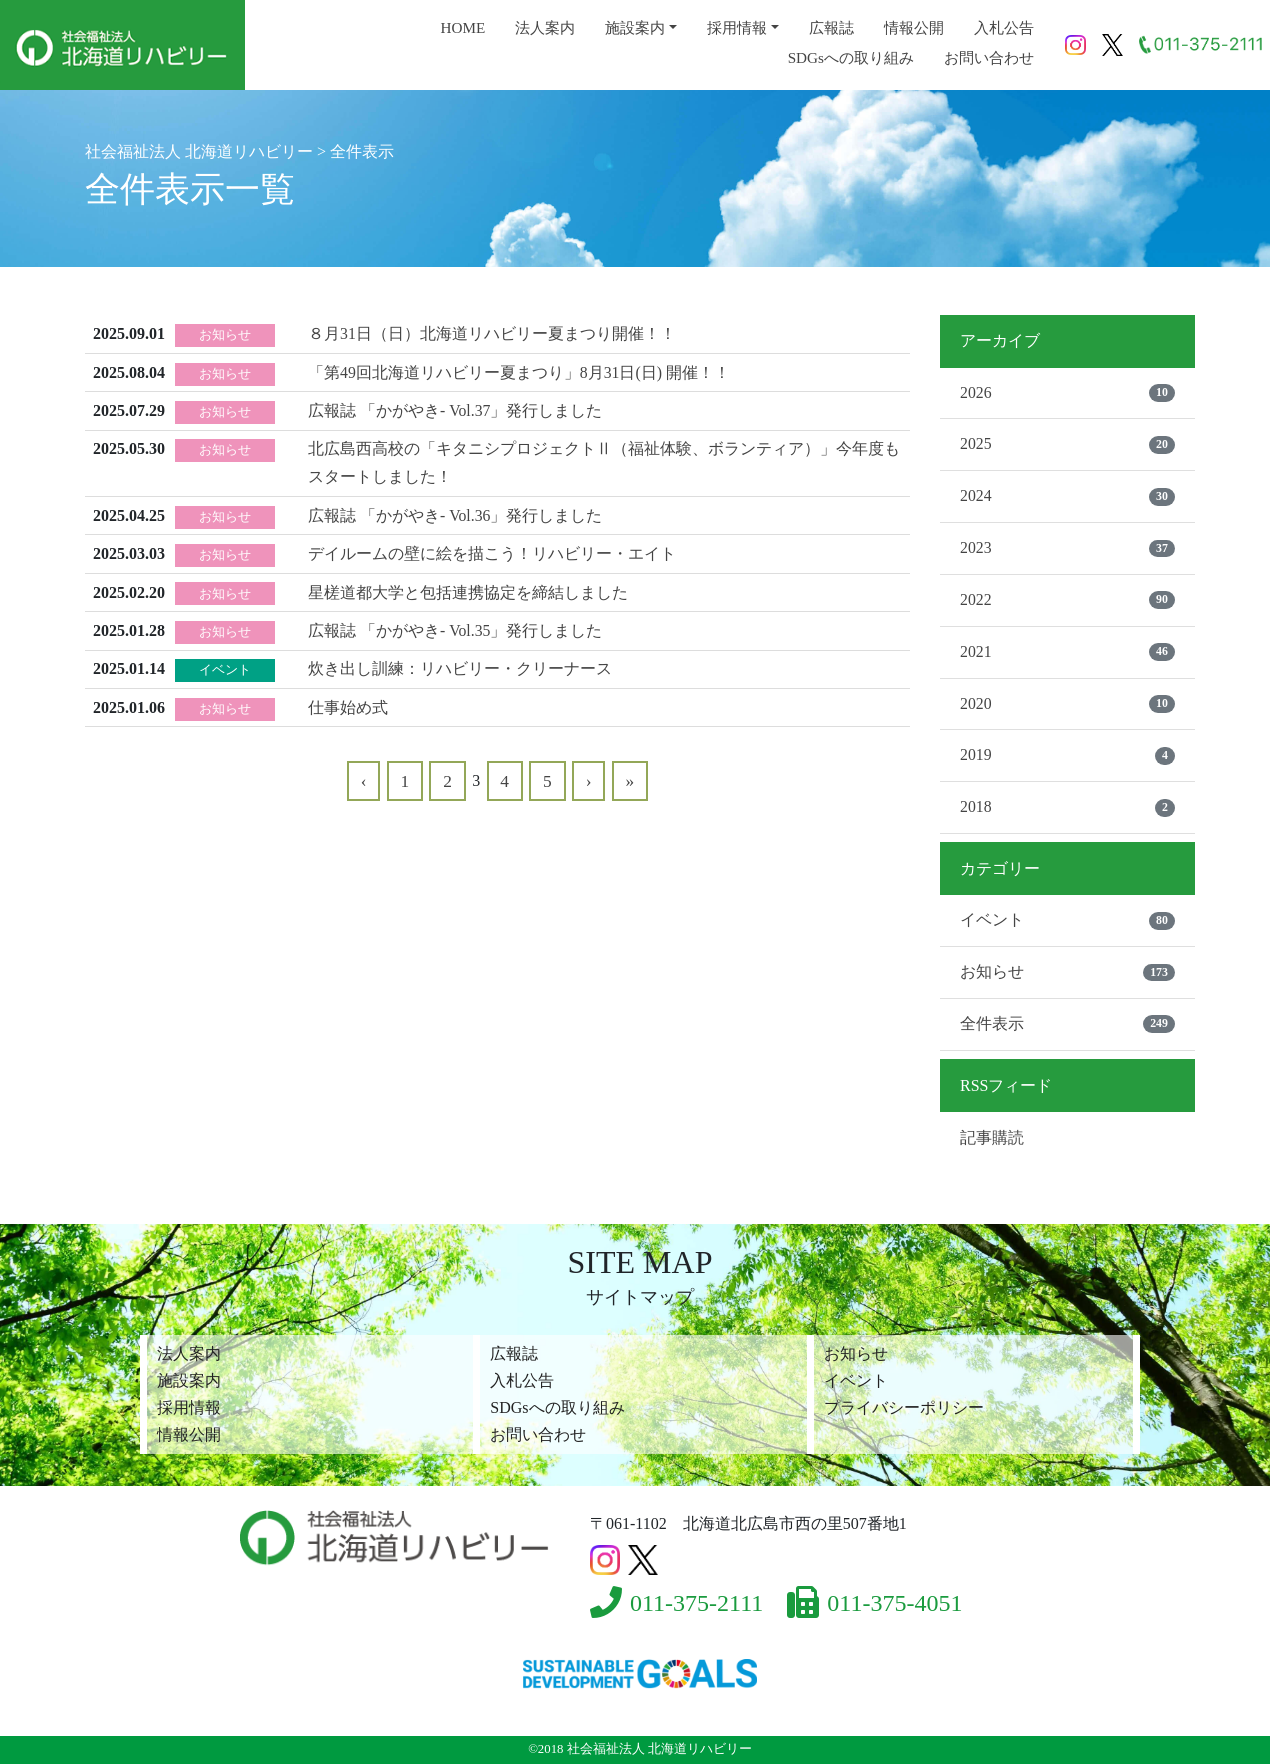  Describe the element at coordinates (519, 371) in the screenshot. I see `「第49回北海道リハビリー夏まつり」8月31日(日) 開催！！` at that location.